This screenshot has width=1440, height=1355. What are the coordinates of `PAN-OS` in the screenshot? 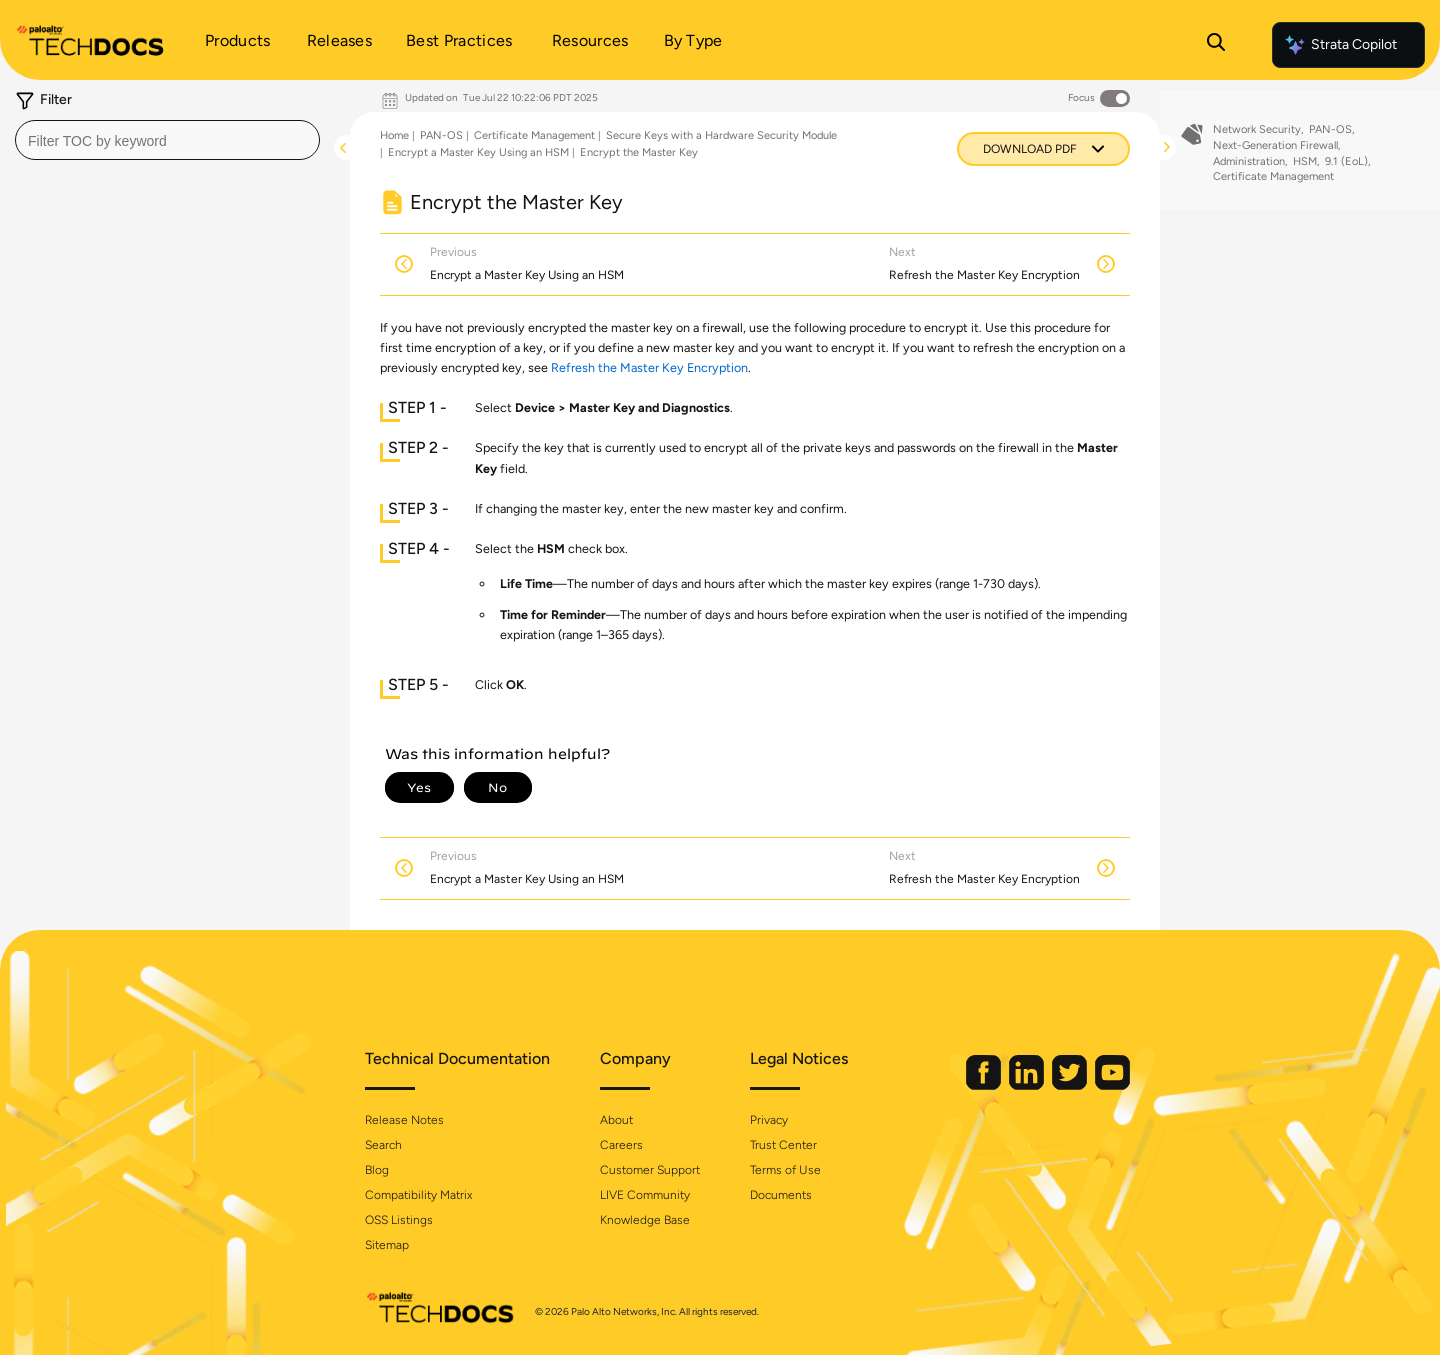 It's located at (441, 135).